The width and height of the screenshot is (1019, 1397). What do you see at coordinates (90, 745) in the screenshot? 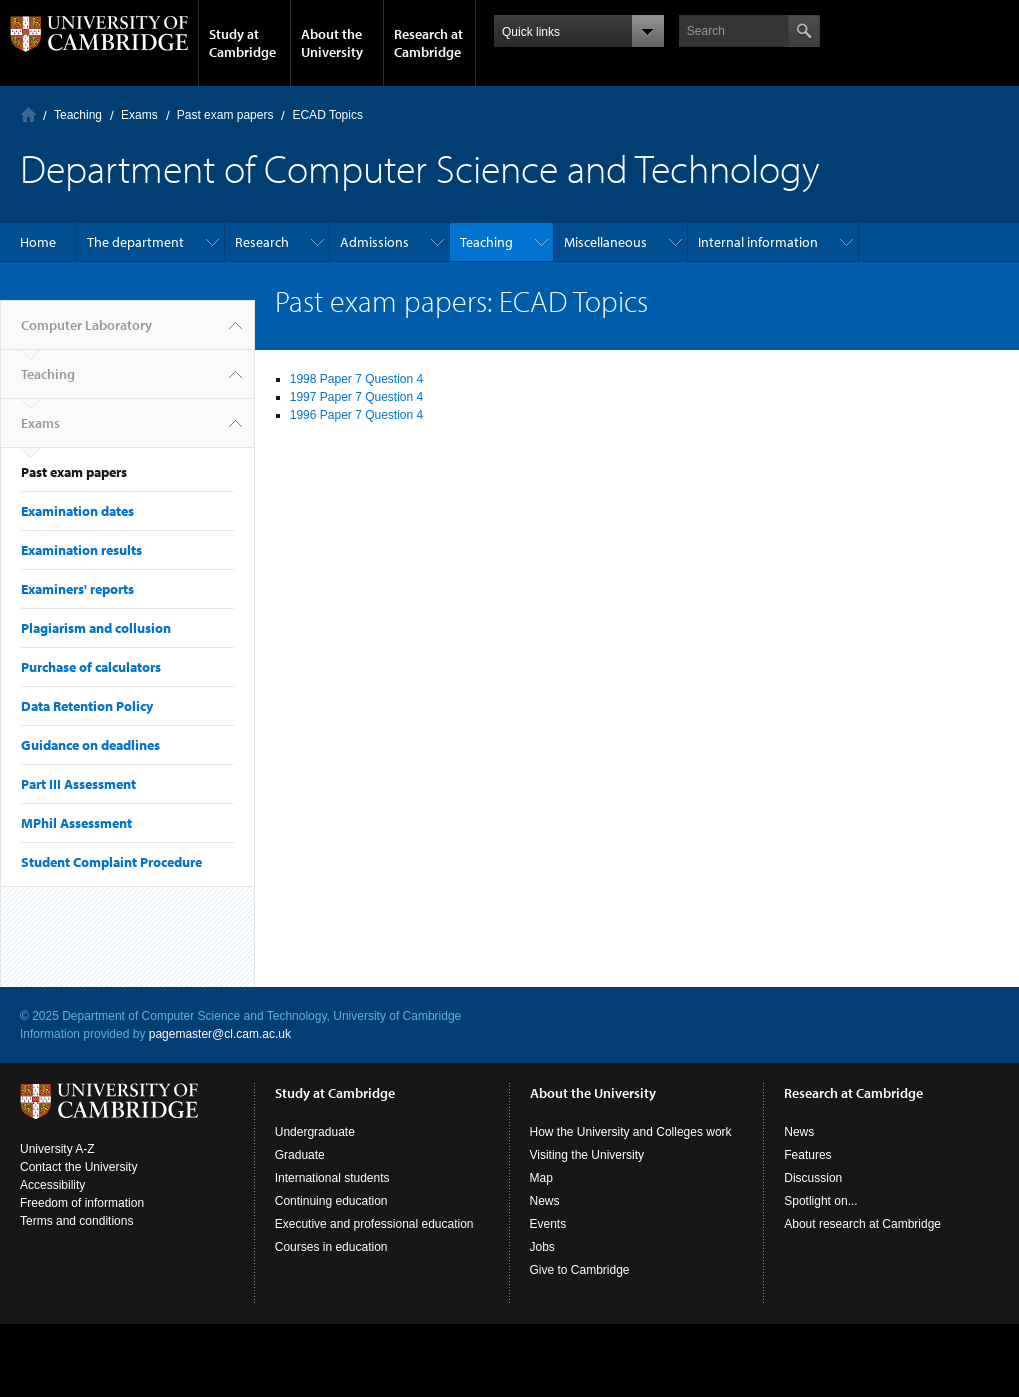
I see `Guidance on deadlines` at bounding box center [90, 745].